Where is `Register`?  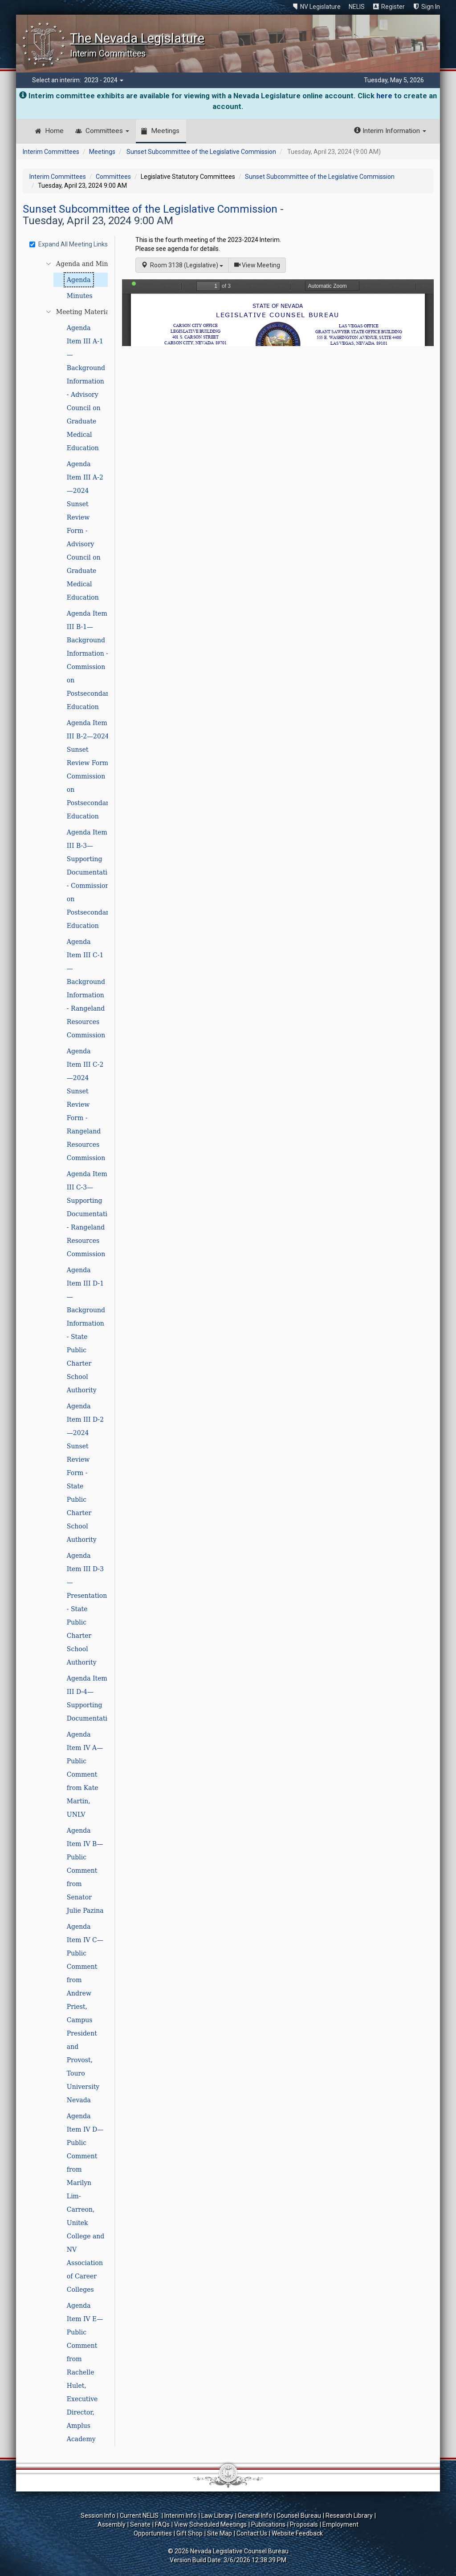
Register is located at coordinates (393, 6).